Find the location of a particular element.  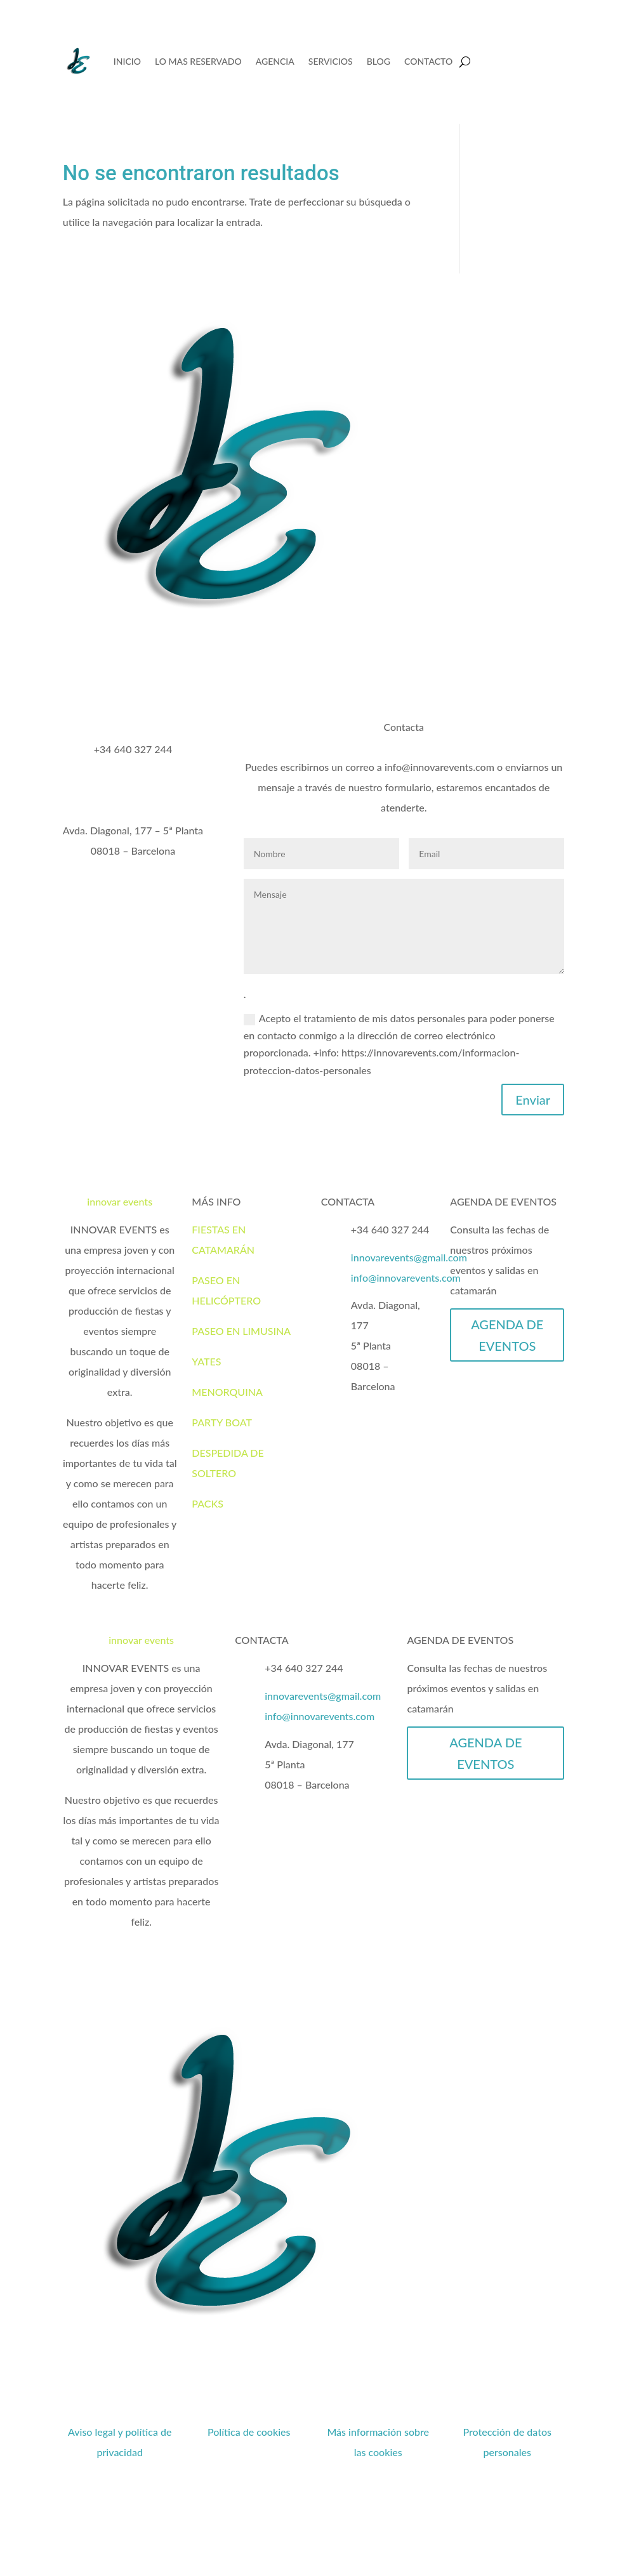

PASEO EN LIMUSINA is located at coordinates (241, 1331).